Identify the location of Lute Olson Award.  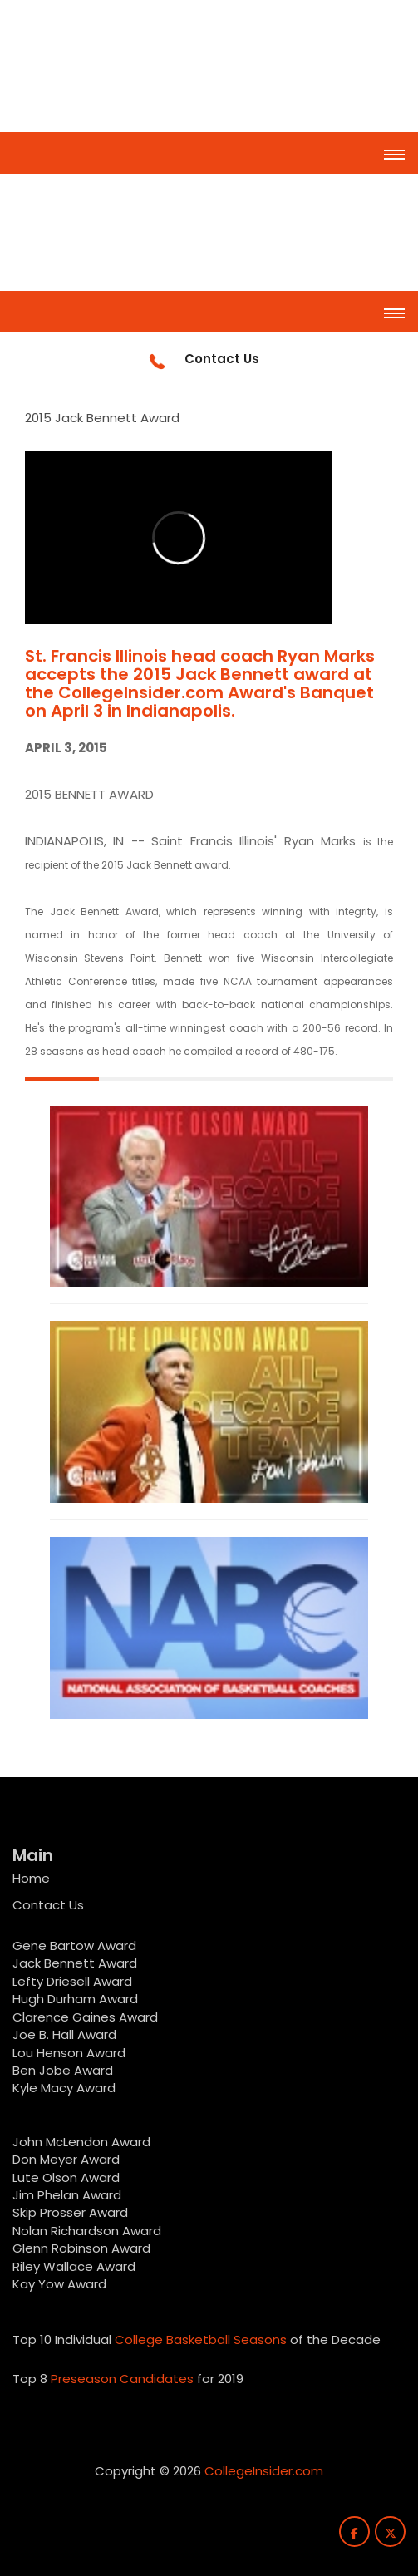
(66, 2177).